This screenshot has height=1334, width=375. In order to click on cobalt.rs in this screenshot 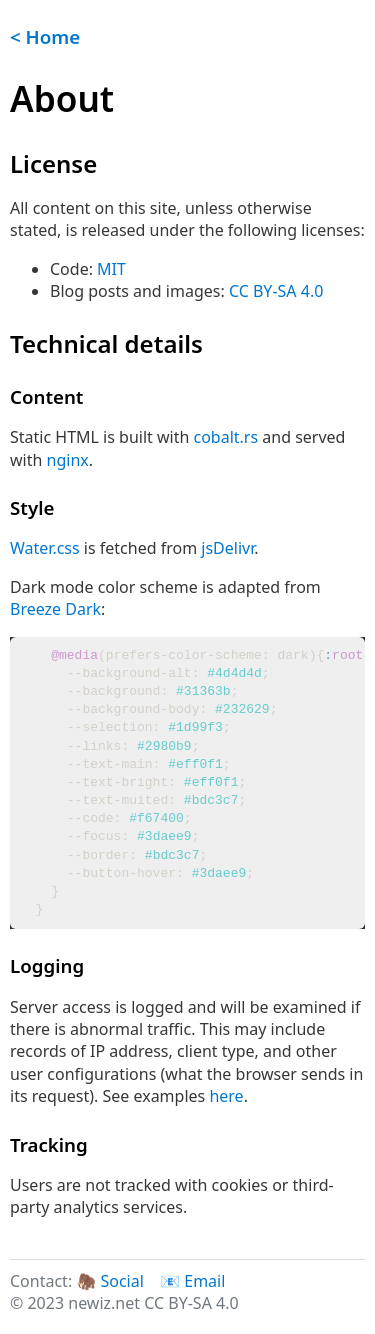, I will do `click(226, 437)`.